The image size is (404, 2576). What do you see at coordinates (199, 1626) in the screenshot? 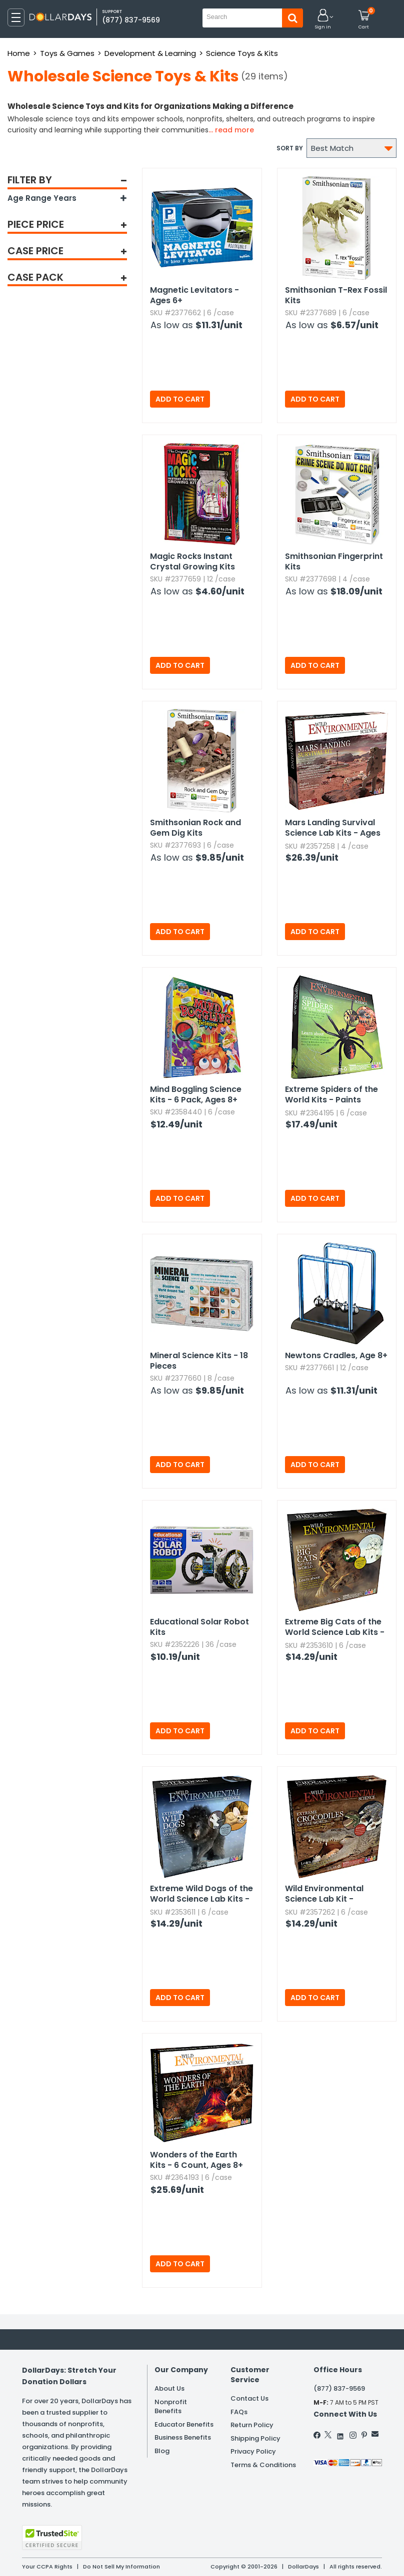
I see `Educational Solar Robot Kits` at bounding box center [199, 1626].